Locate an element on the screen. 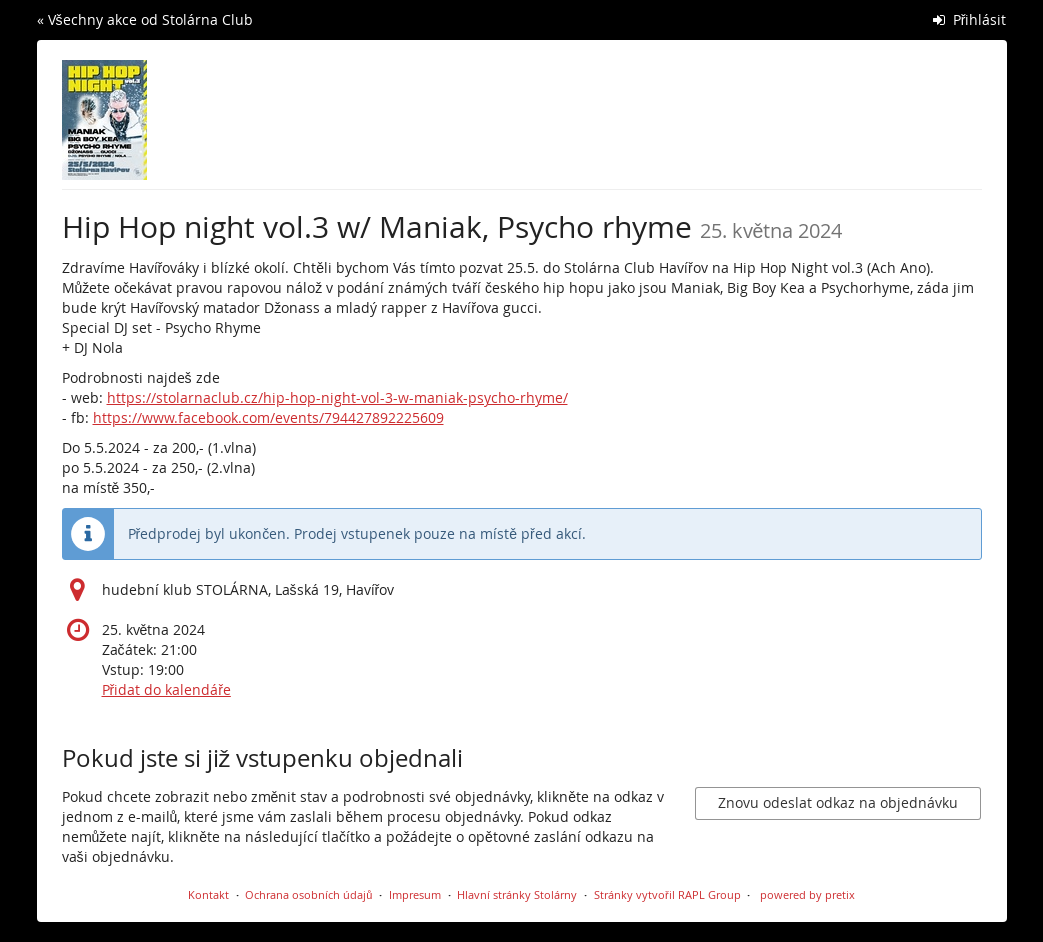 The height and width of the screenshot is (942, 1043). Impresum is located at coordinates (415, 894).